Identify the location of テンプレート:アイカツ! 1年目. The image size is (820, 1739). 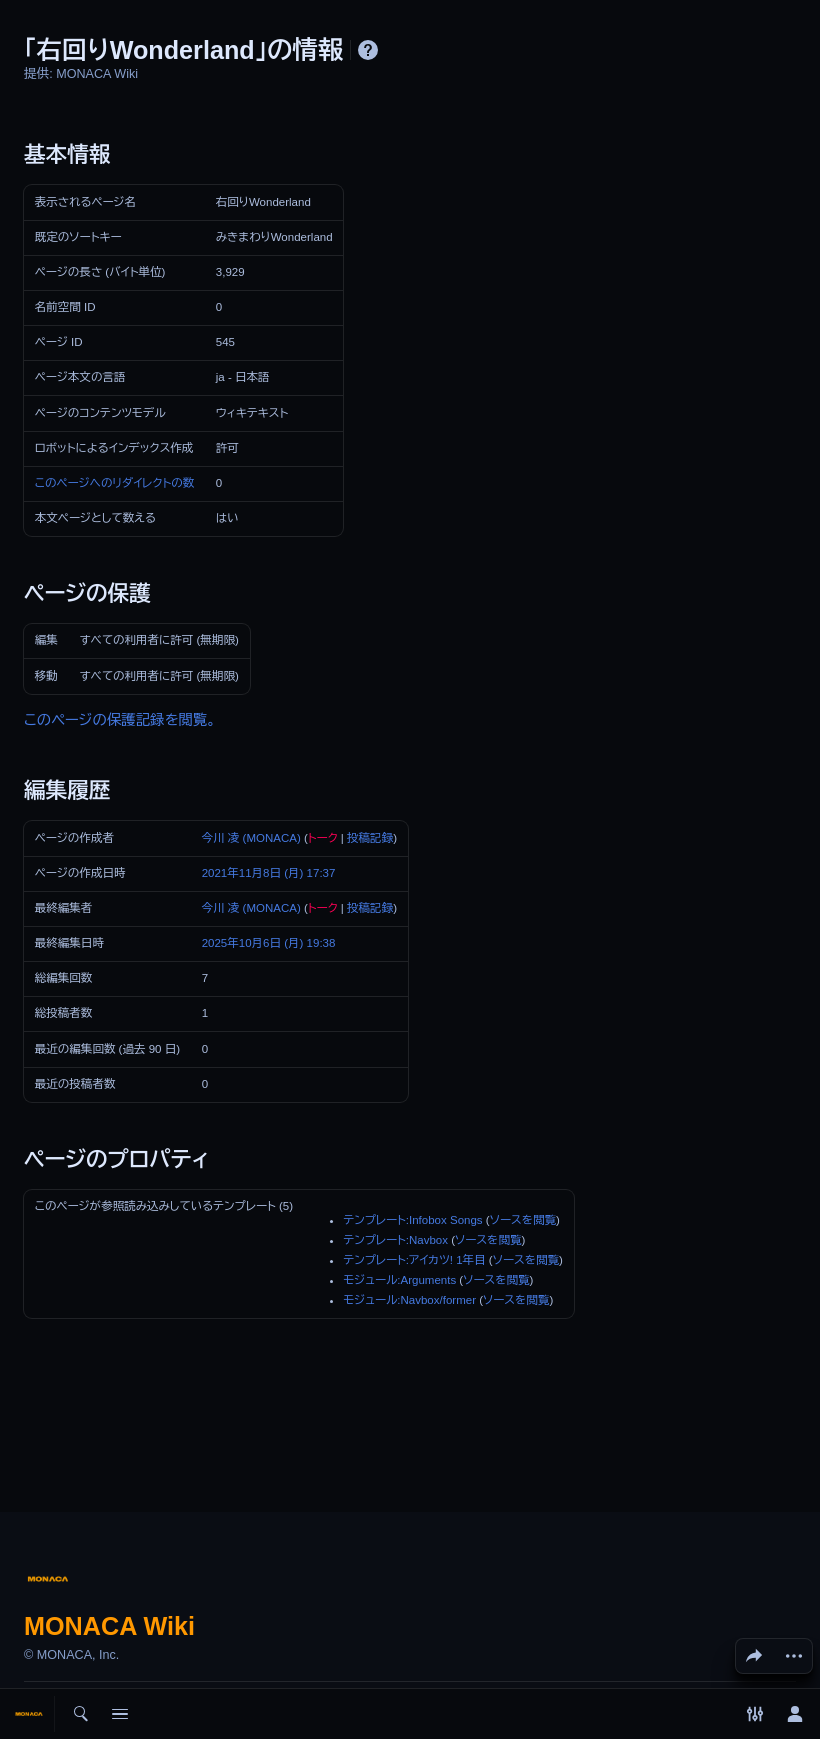
(414, 1260).